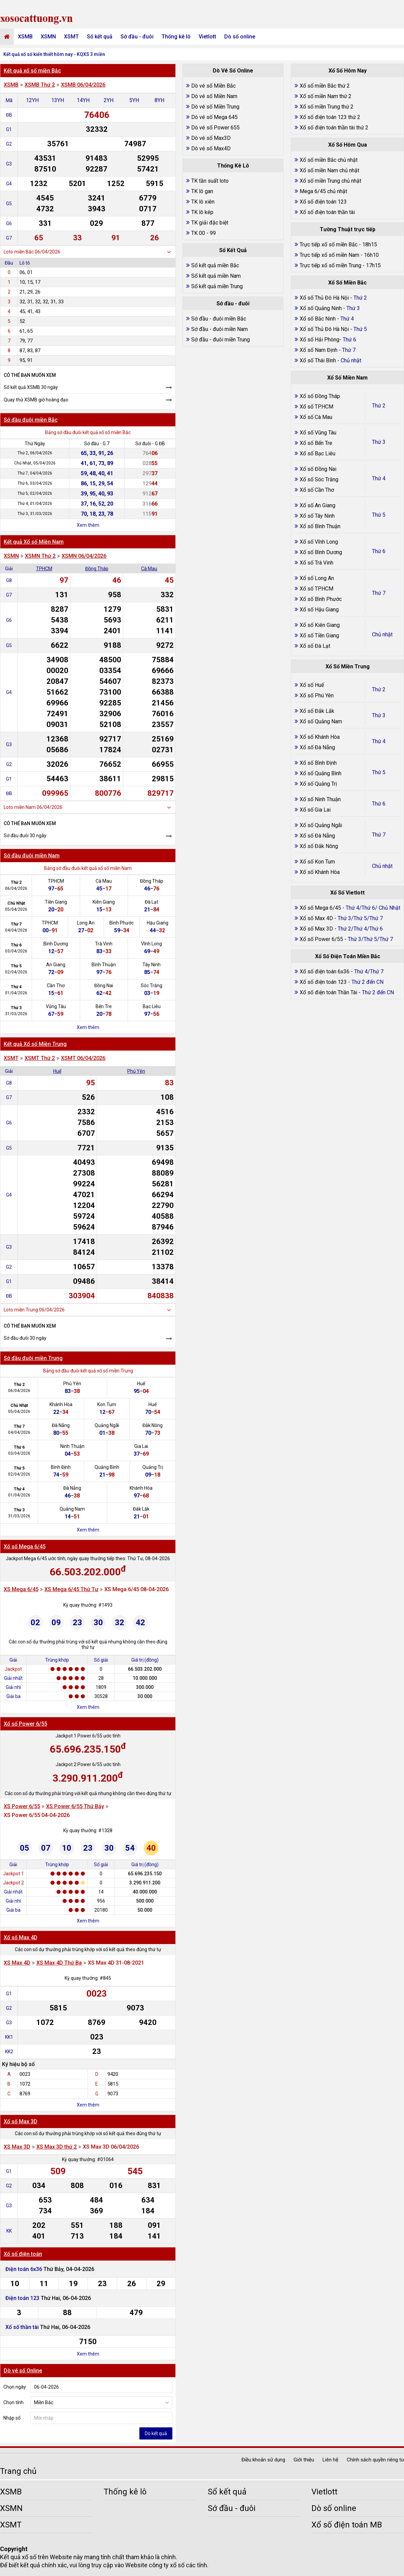 The height and width of the screenshot is (2576, 404). What do you see at coordinates (40, 85) in the screenshot?
I see `XSMB Thứ 2` at bounding box center [40, 85].